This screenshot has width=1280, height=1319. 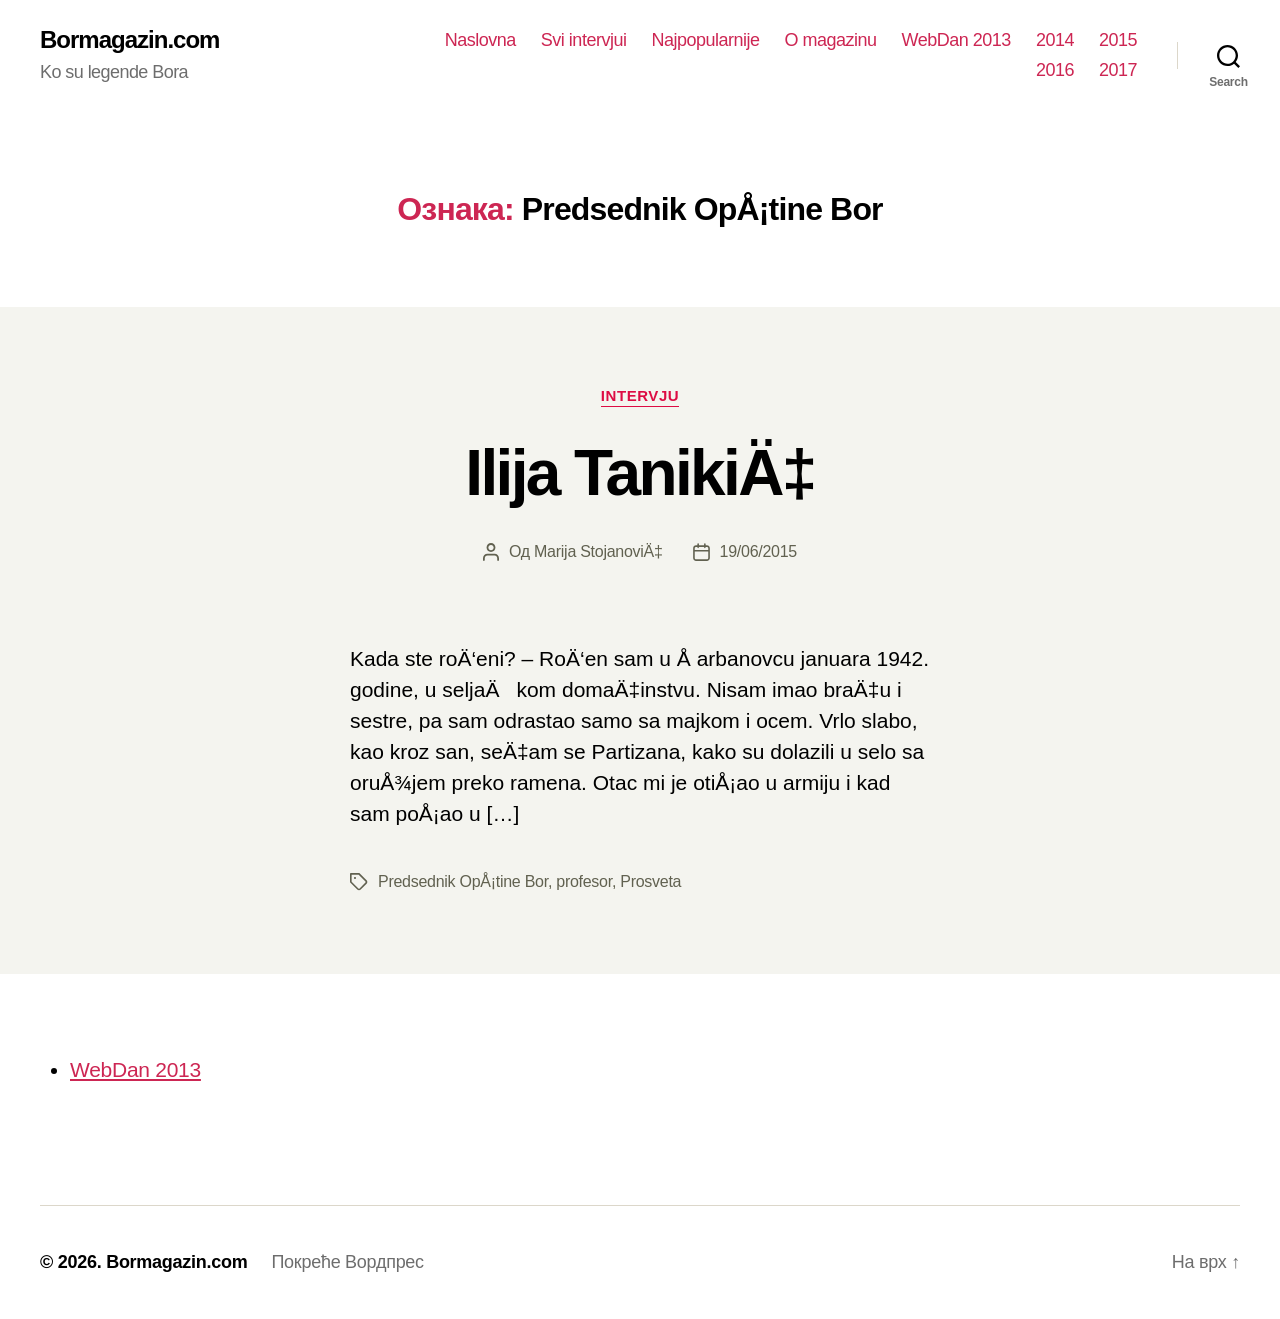 I want to click on 2015, so click(x=1118, y=40).